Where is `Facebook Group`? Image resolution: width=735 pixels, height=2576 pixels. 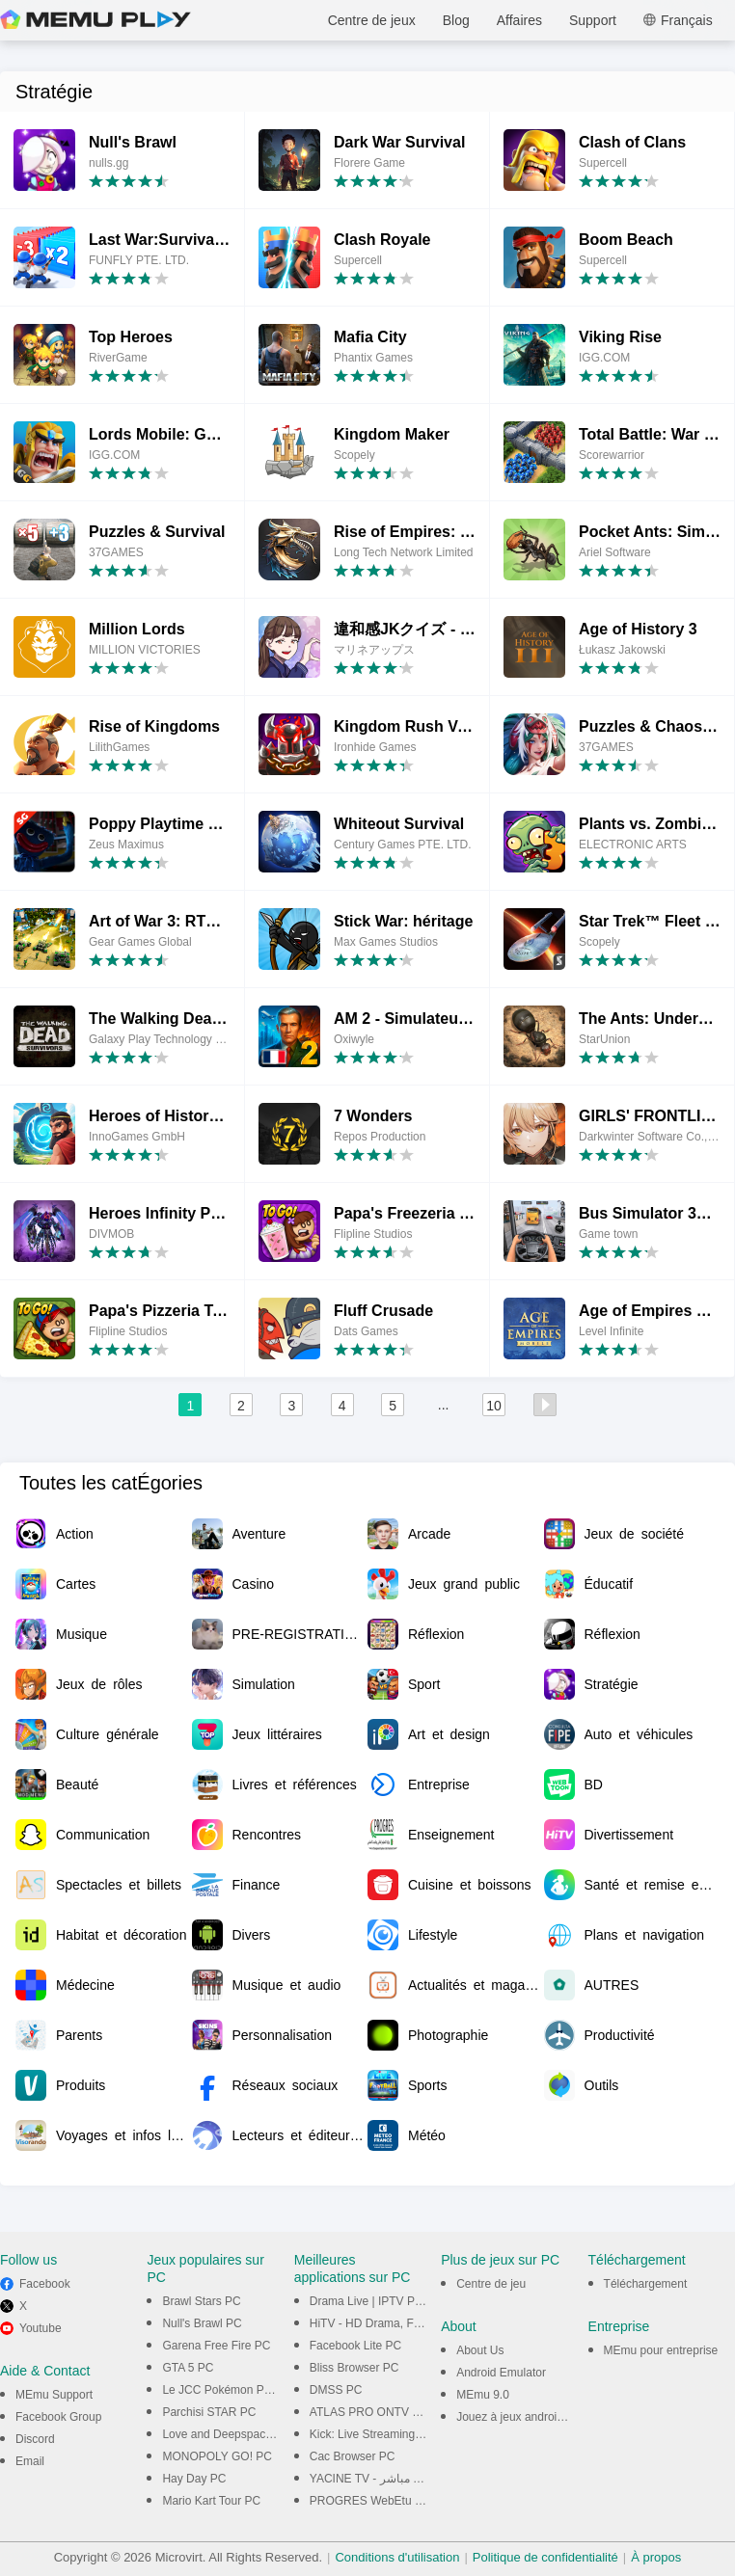
Facebook Group is located at coordinates (58, 2417).